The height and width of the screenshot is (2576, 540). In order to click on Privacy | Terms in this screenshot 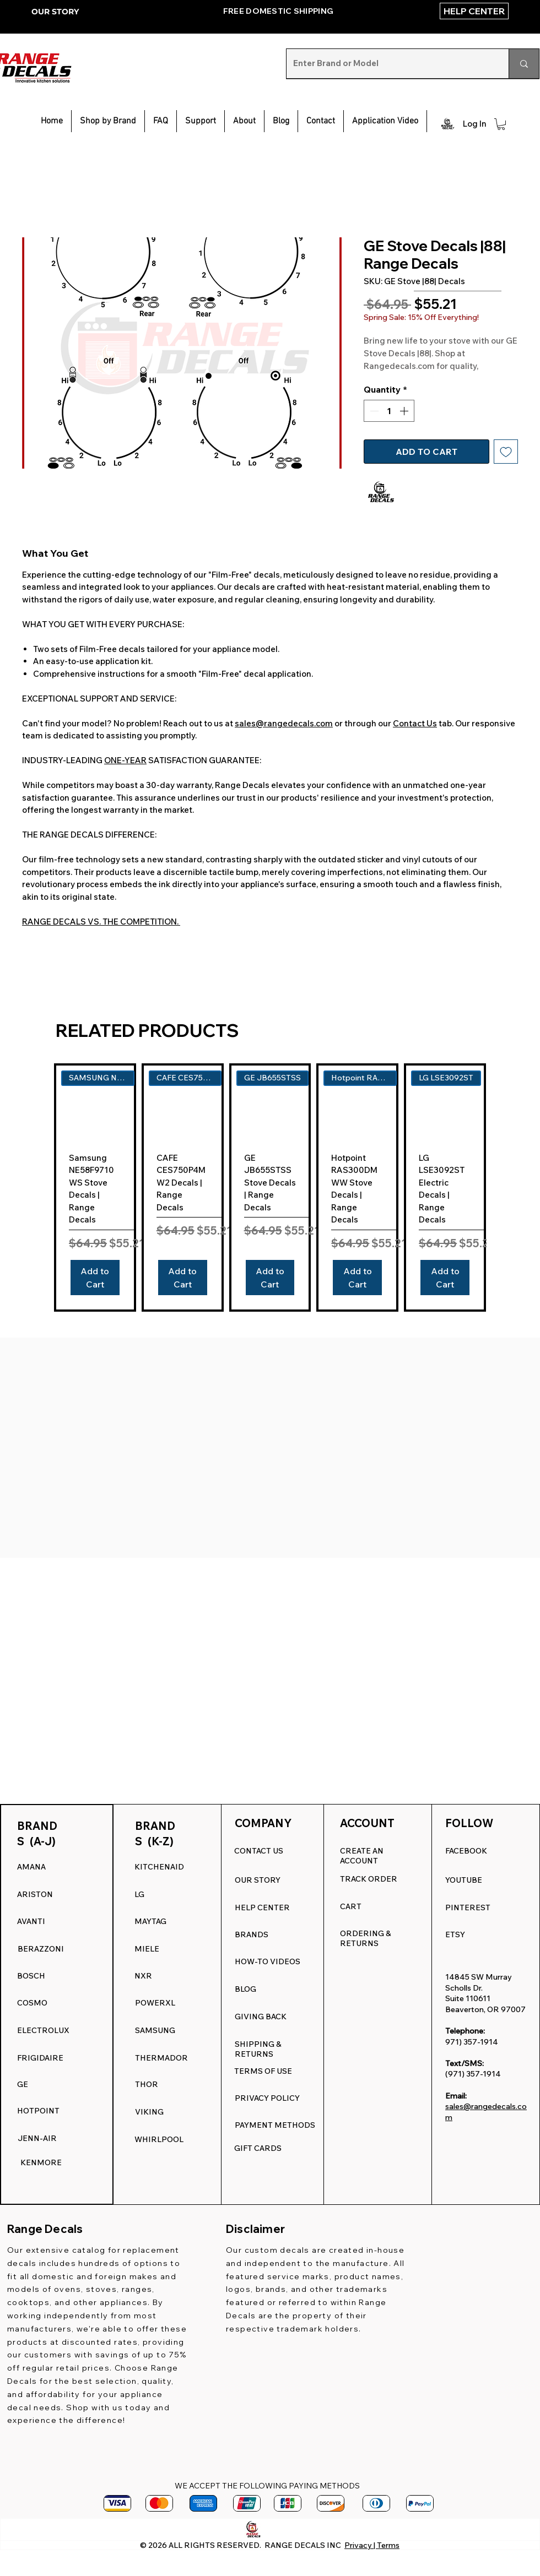, I will do `click(371, 2545)`.